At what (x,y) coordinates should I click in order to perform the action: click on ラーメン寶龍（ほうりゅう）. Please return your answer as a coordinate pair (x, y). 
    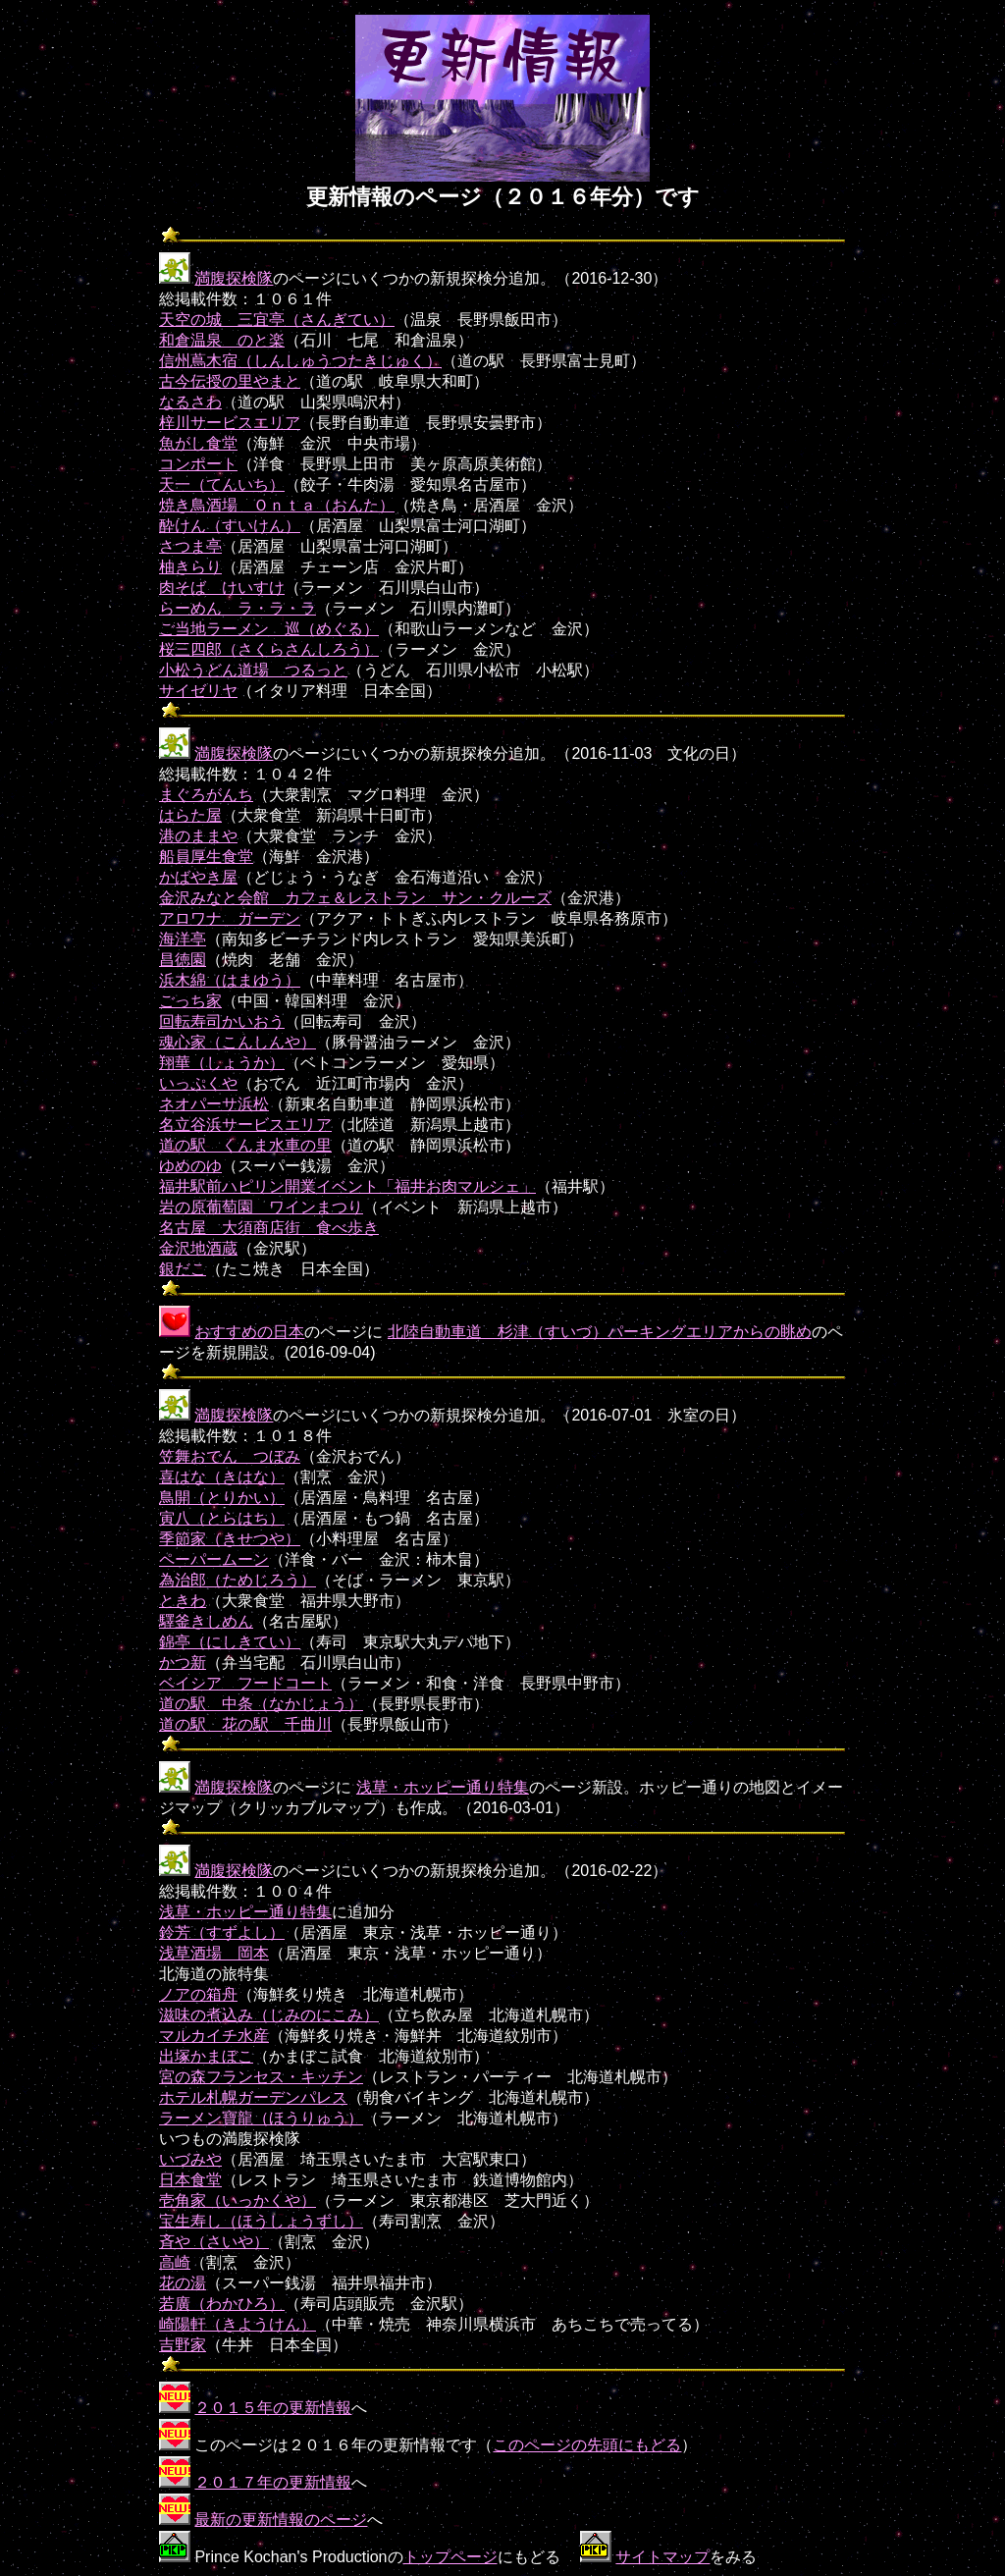
    Looking at the image, I should click on (261, 2118).